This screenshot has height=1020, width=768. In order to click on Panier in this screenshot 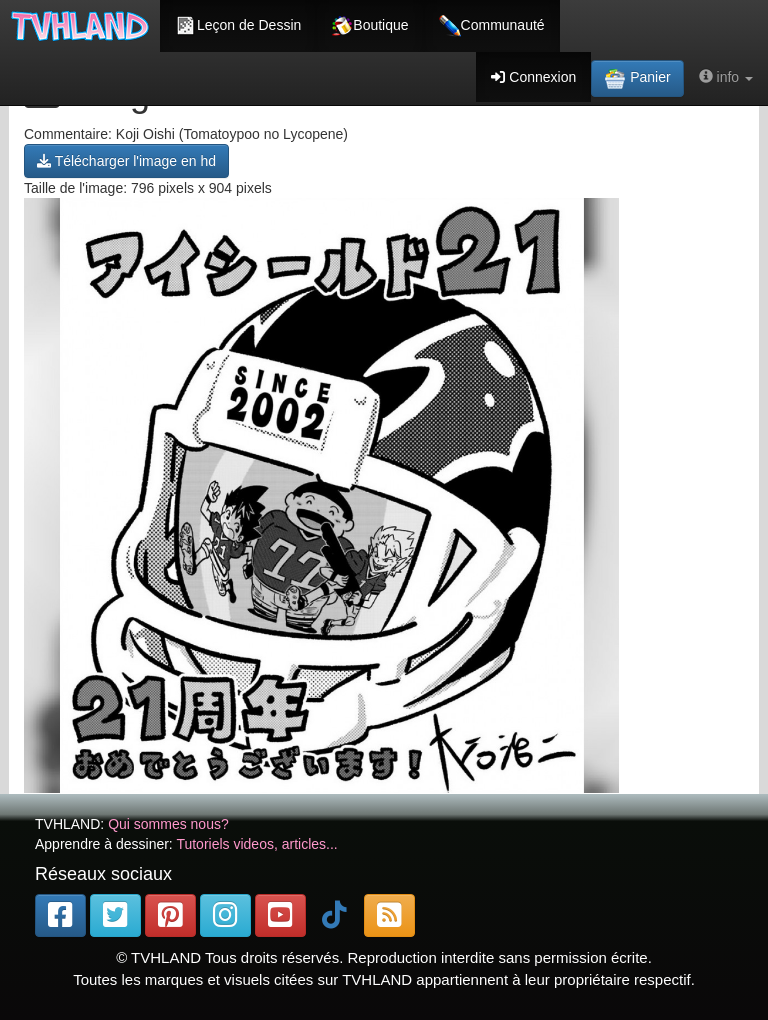, I will do `click(637, 79)`.